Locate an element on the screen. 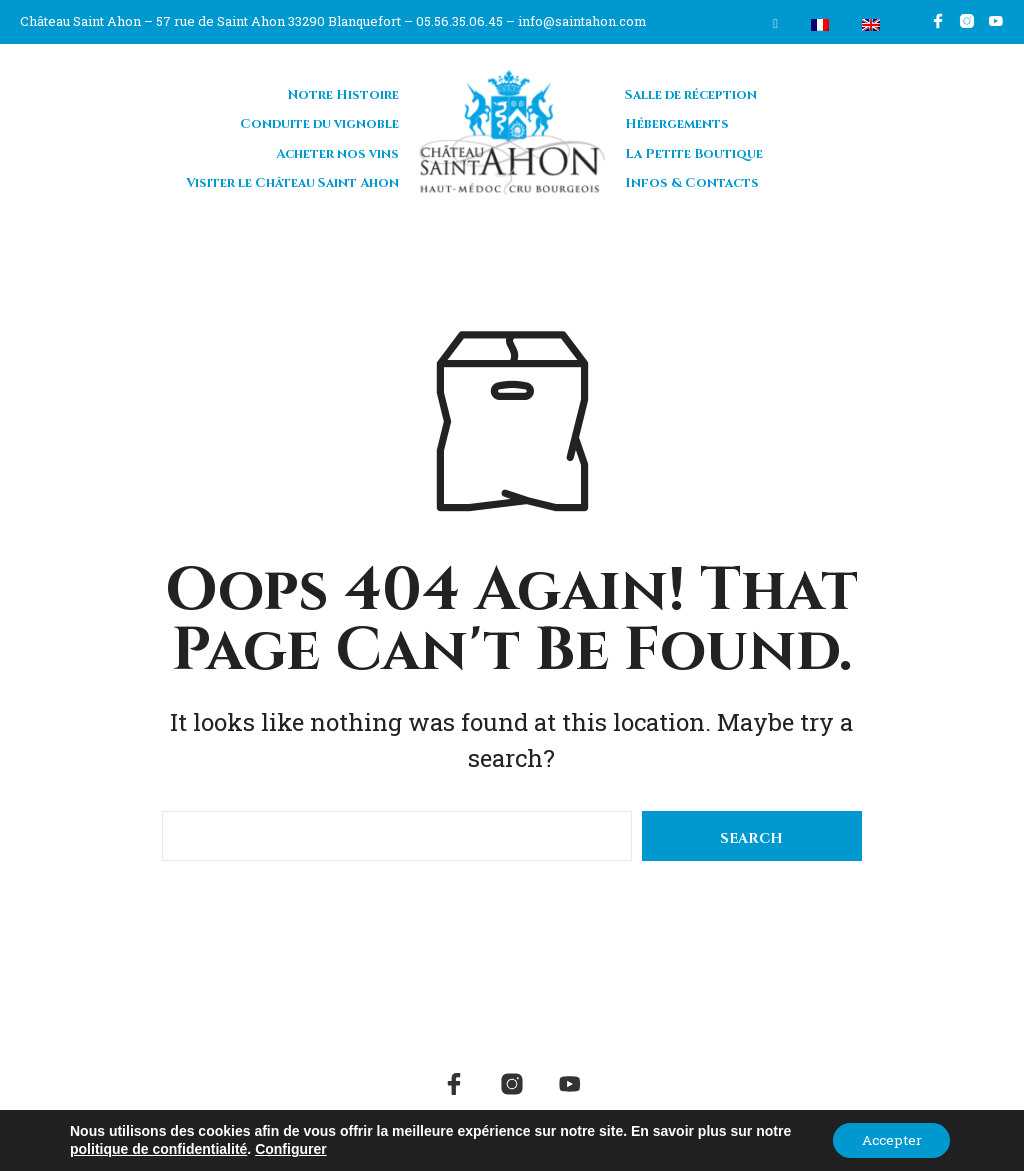 The height and width of the screenshot is (1171, 1024). Notre Histoire is located at coordinates (343, 92).